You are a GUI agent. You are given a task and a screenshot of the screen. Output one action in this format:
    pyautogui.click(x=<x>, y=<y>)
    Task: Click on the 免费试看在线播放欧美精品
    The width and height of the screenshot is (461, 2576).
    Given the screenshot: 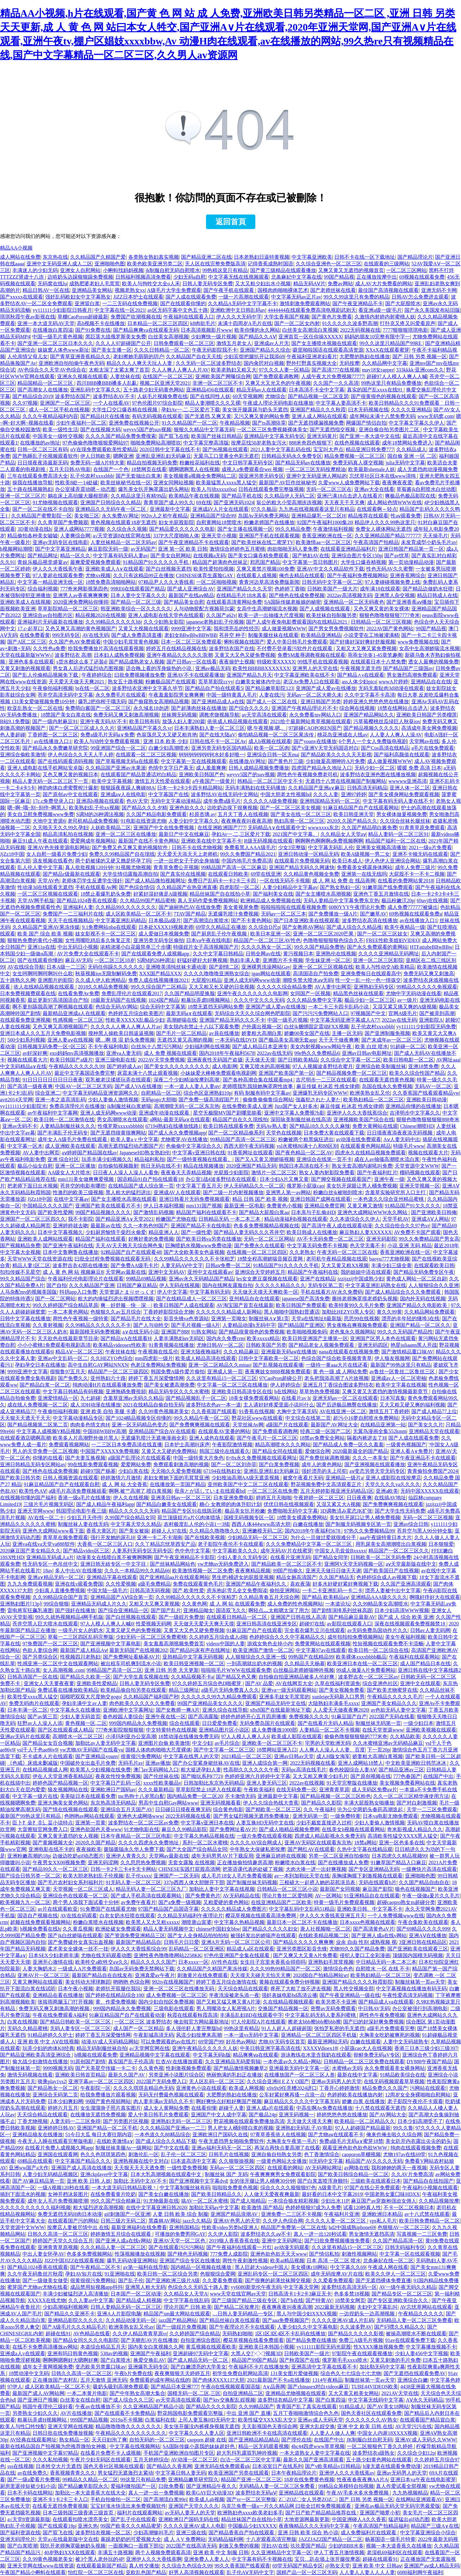 What is the action you would take?
    pyautogui.click(x=68, y=1690)
    